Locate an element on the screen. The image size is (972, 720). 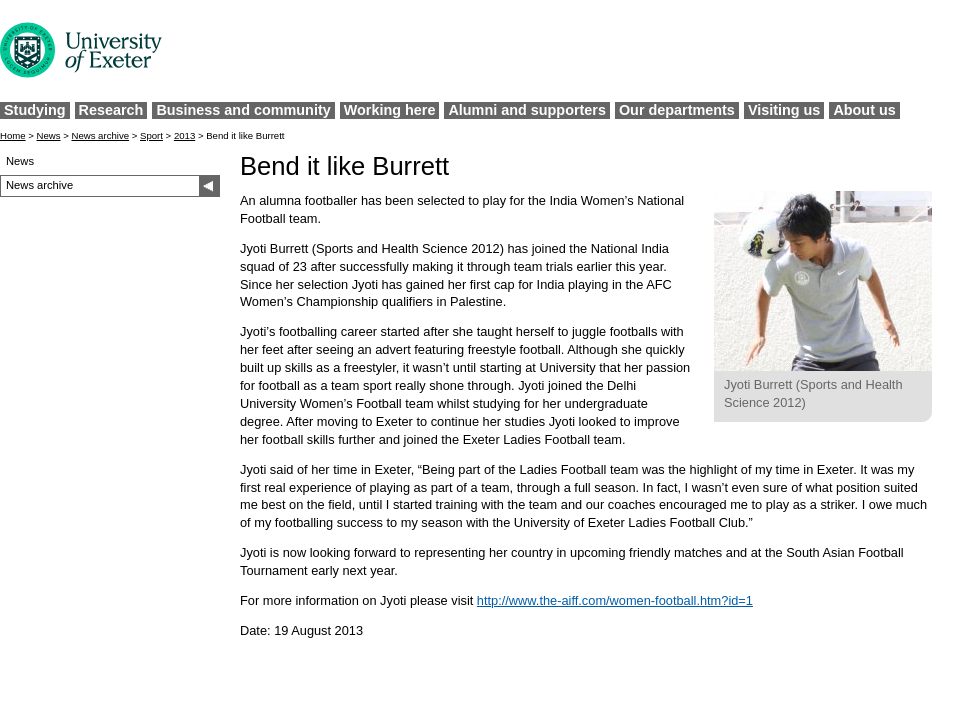
News archive is located at coordinates (100, 135).